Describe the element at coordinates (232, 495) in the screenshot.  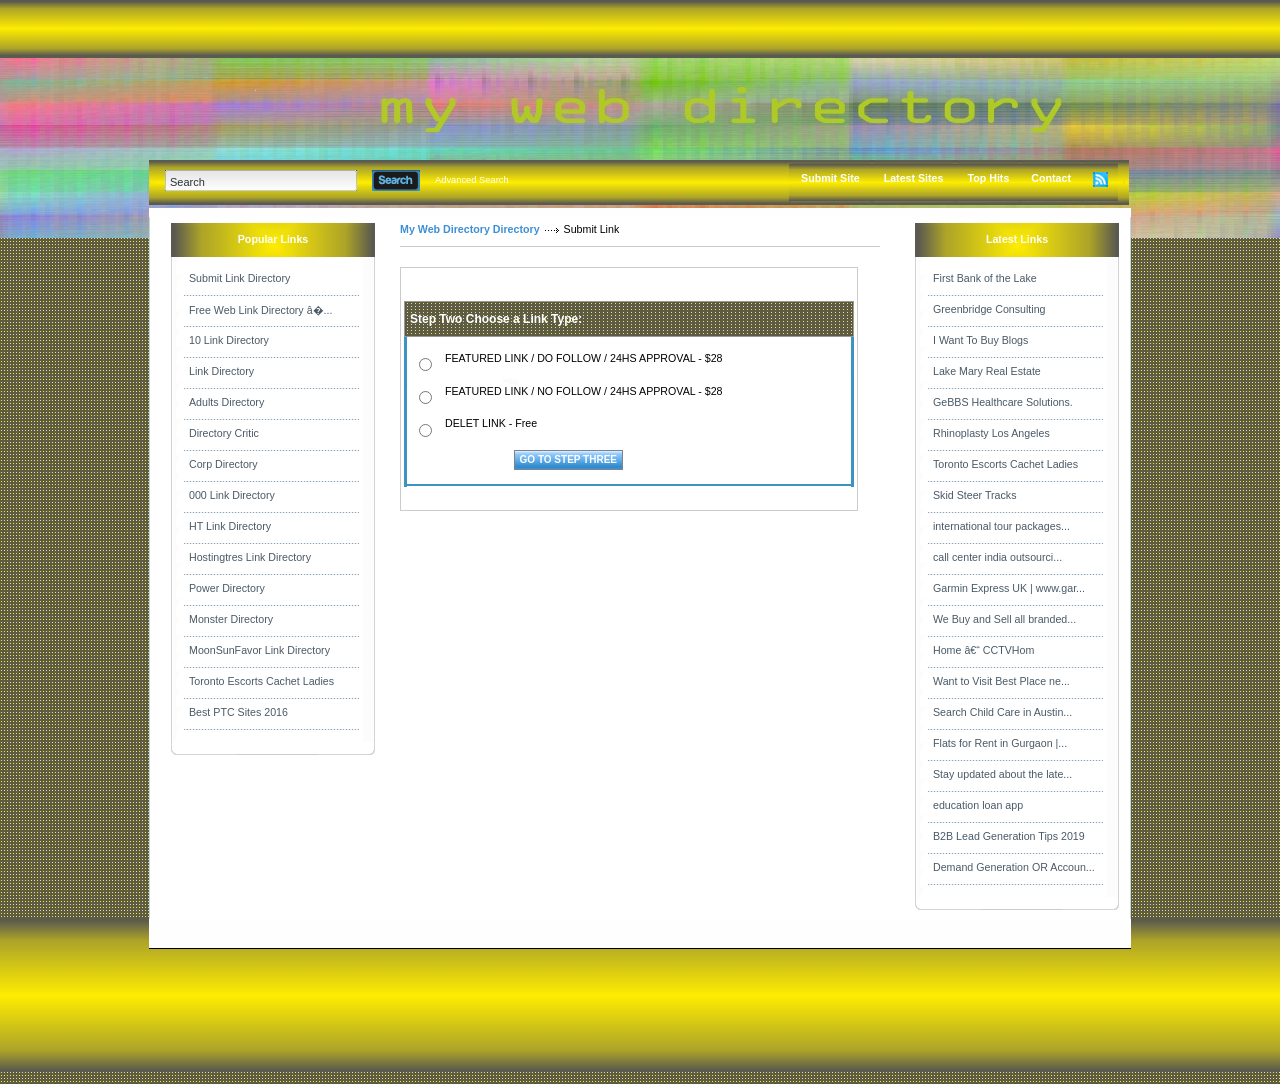
I see `000 Link Directory` at that location.